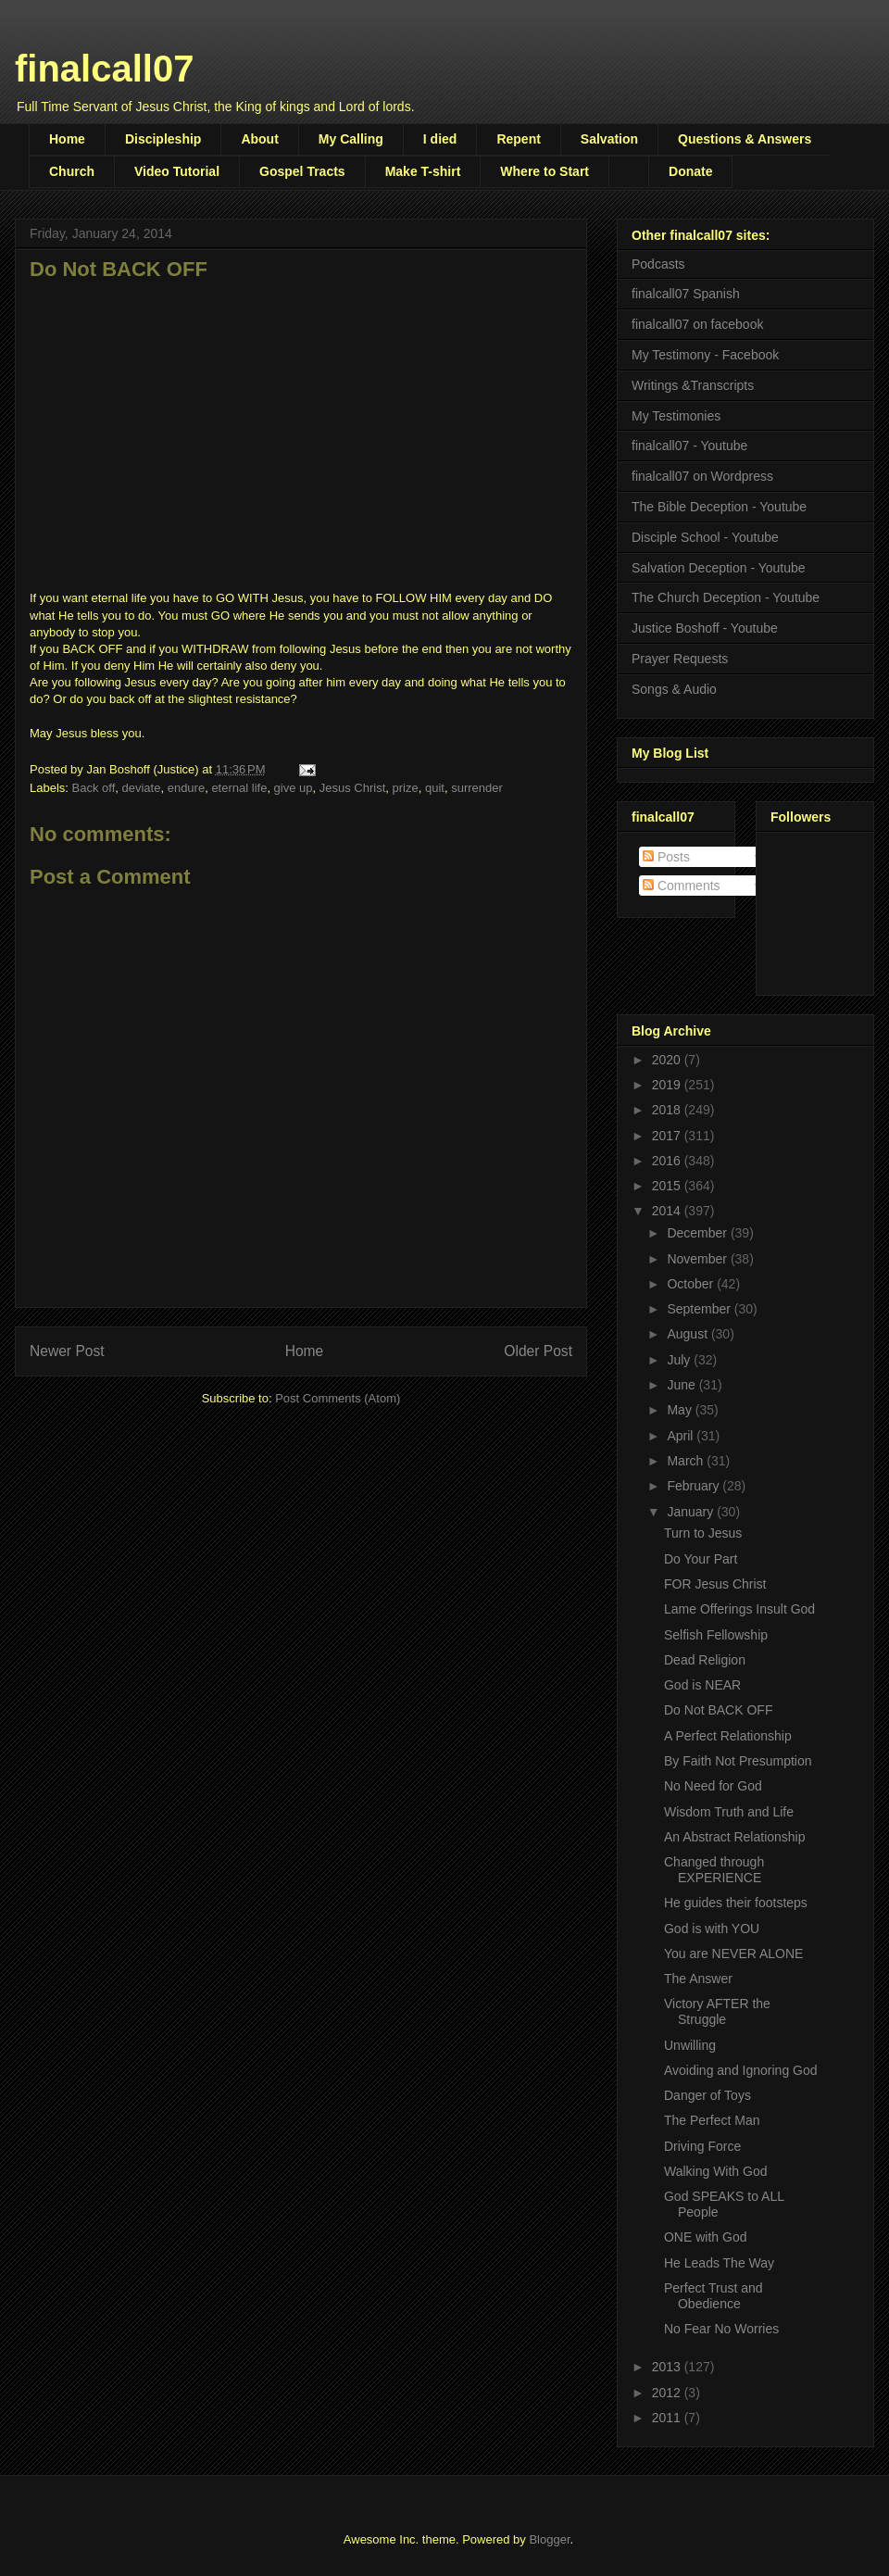 The width and height of the screenshot is (889, 2576). What do you see at coordinates (239, 788) in the screenshot?
I see `eternal life` at bounding box center [239, 788].